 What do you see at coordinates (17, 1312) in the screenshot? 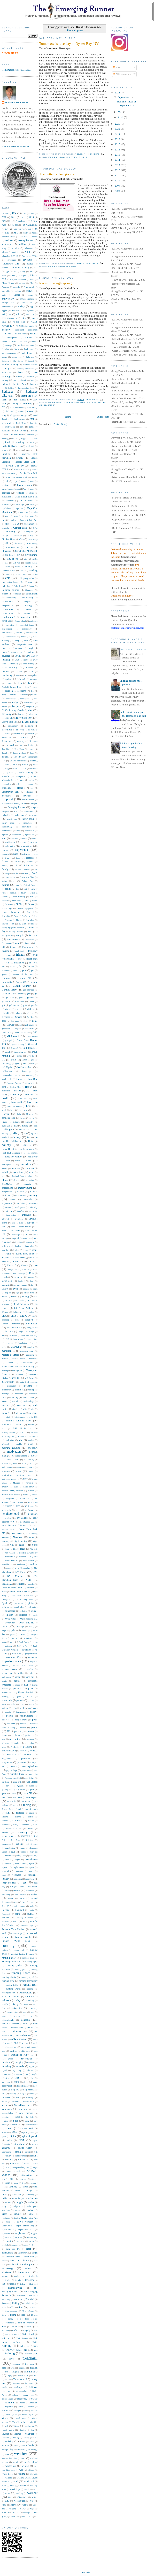
I see `lighthouse` at bounding box center [17, 1312].